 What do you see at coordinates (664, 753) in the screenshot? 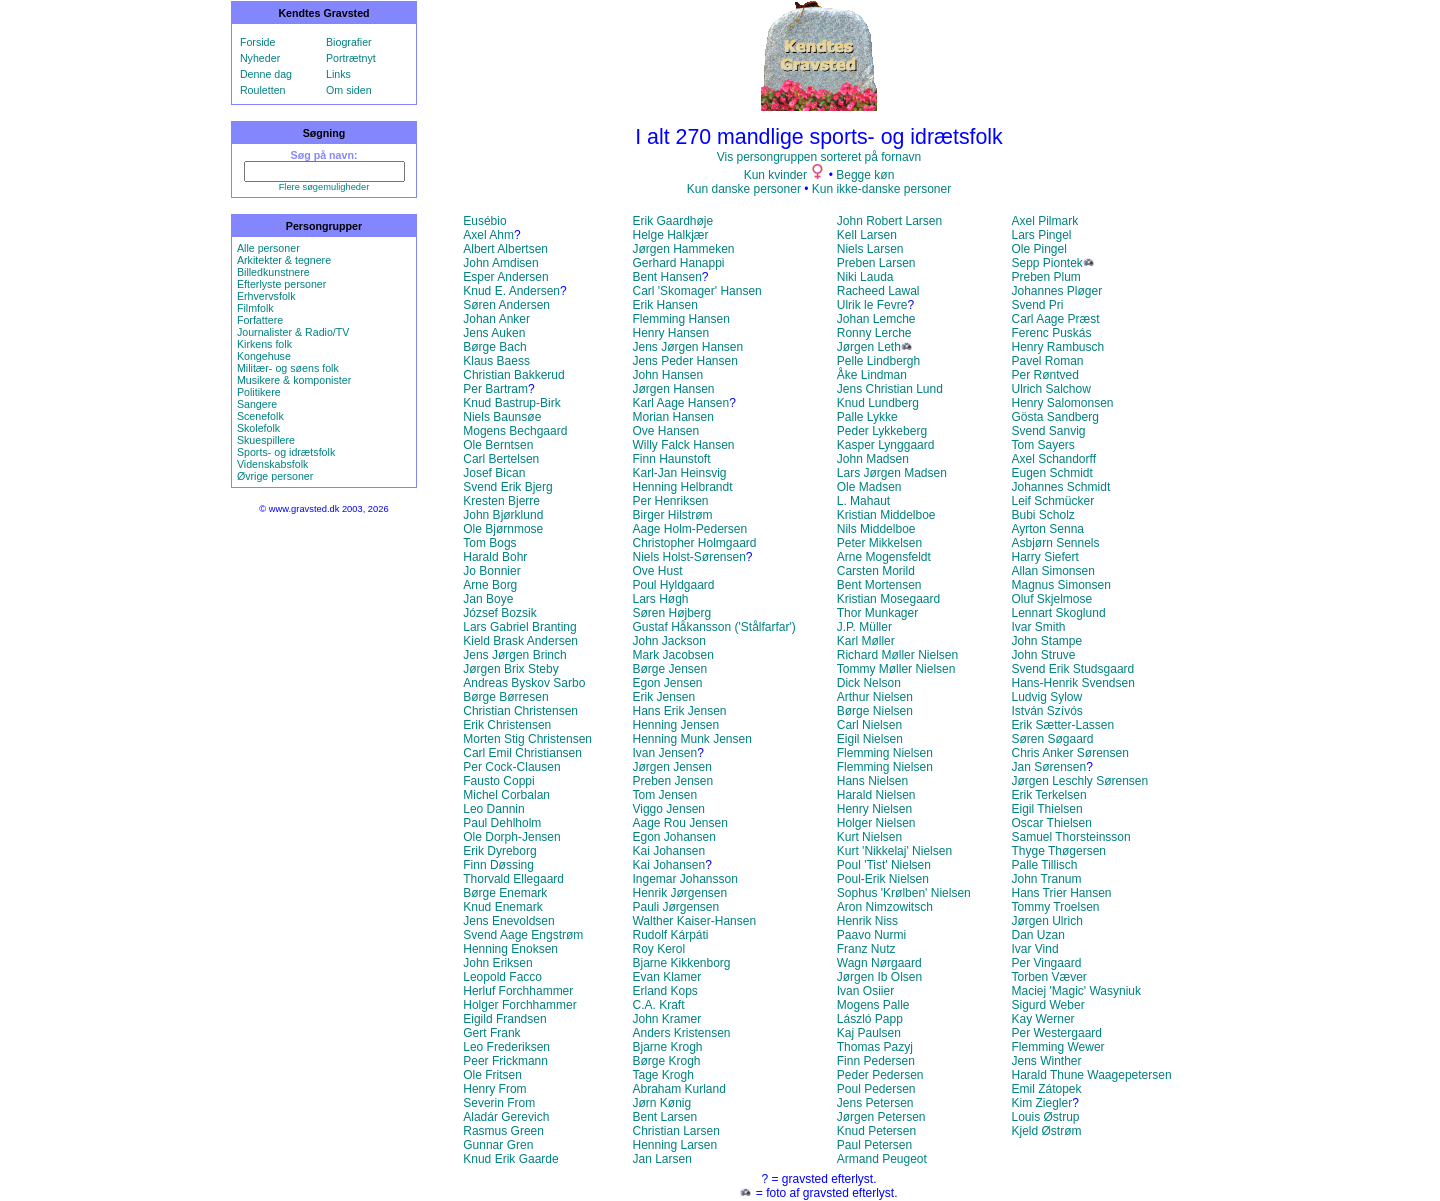
I see `Ivan Jensen` at bounding box center [664, 753].